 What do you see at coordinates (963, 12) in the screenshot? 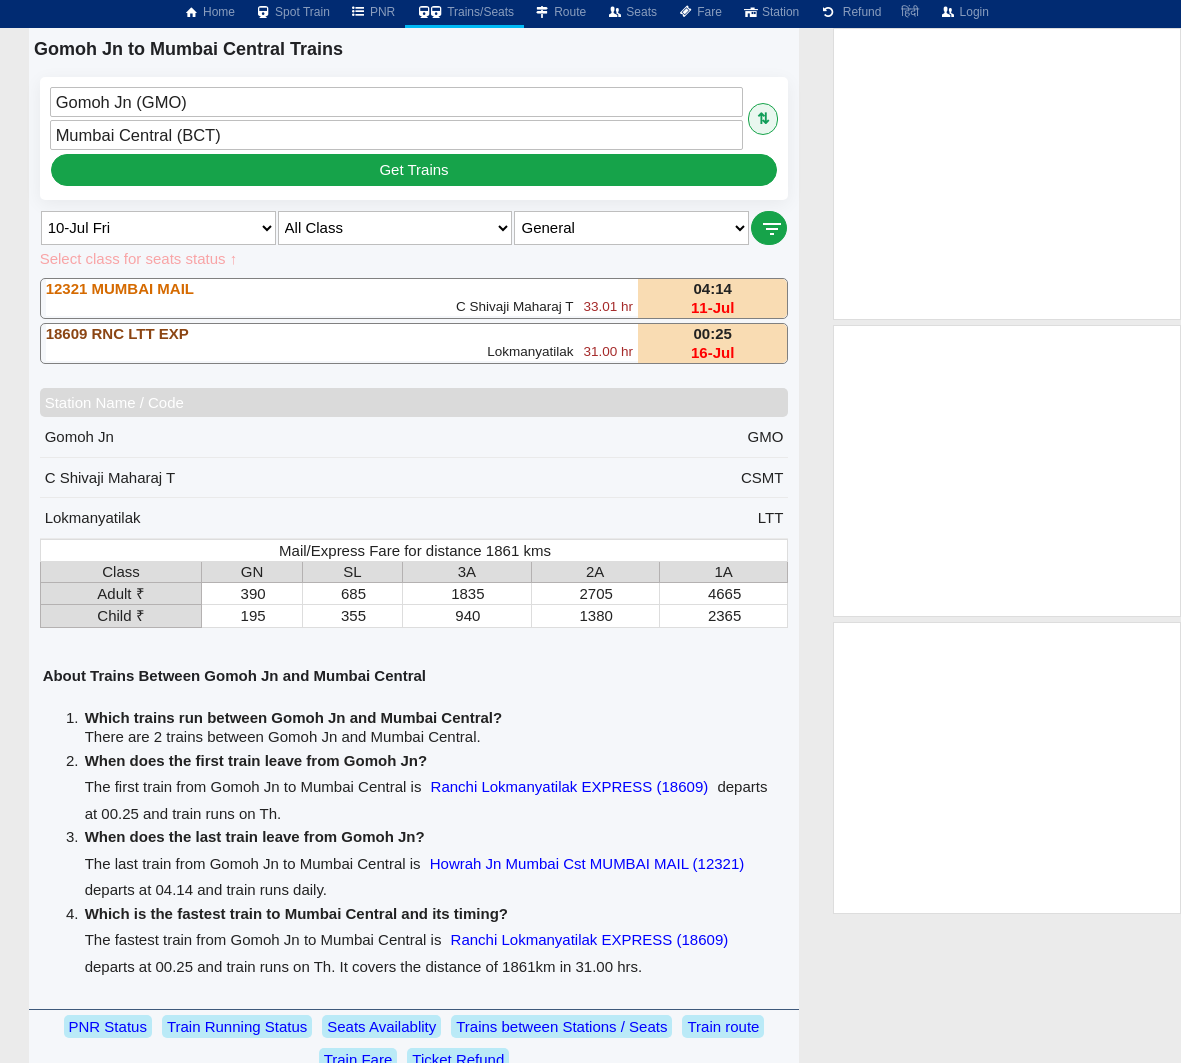
I see `Login` at bounding box center [963, 12].